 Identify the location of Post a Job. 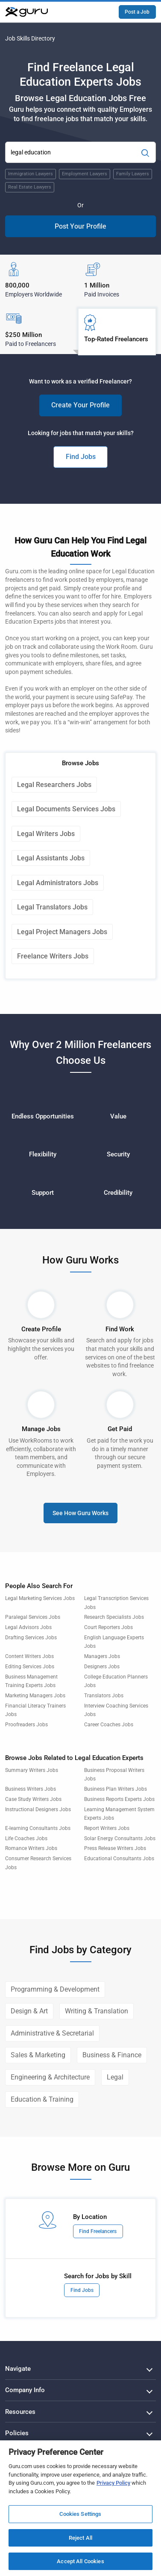
(137, 12).